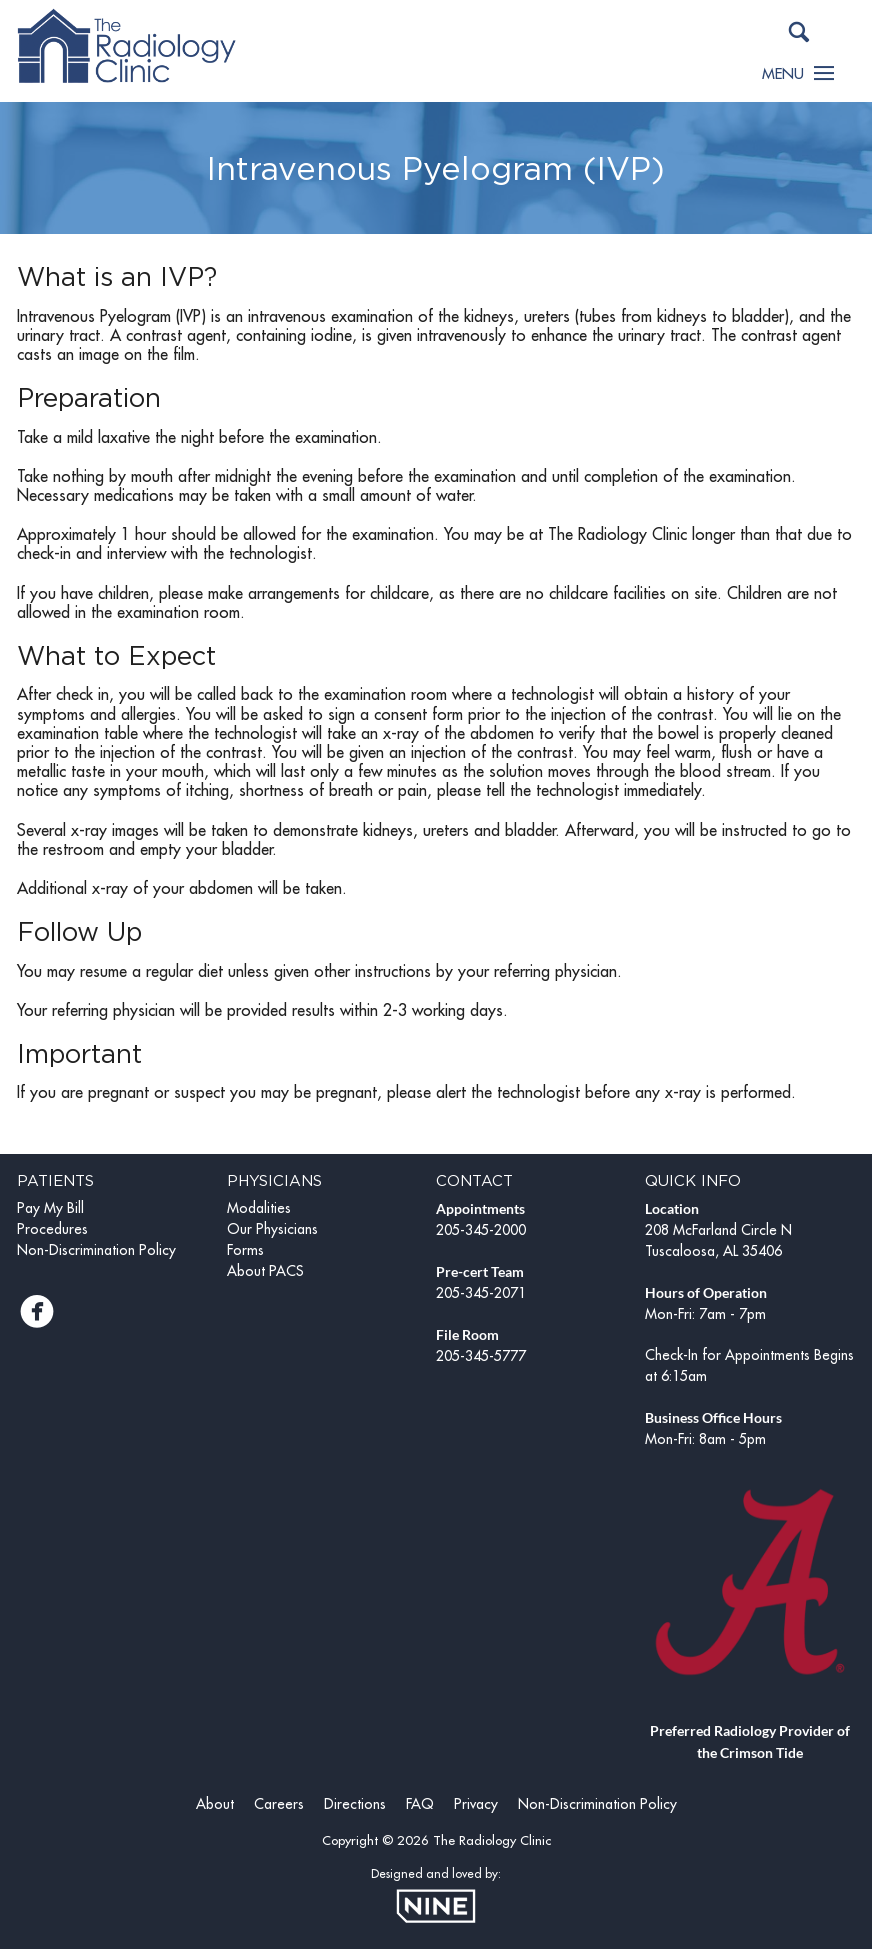 This screenshot has width=872, height=1949. I want to click on [Facebook], so click(37, 1318).